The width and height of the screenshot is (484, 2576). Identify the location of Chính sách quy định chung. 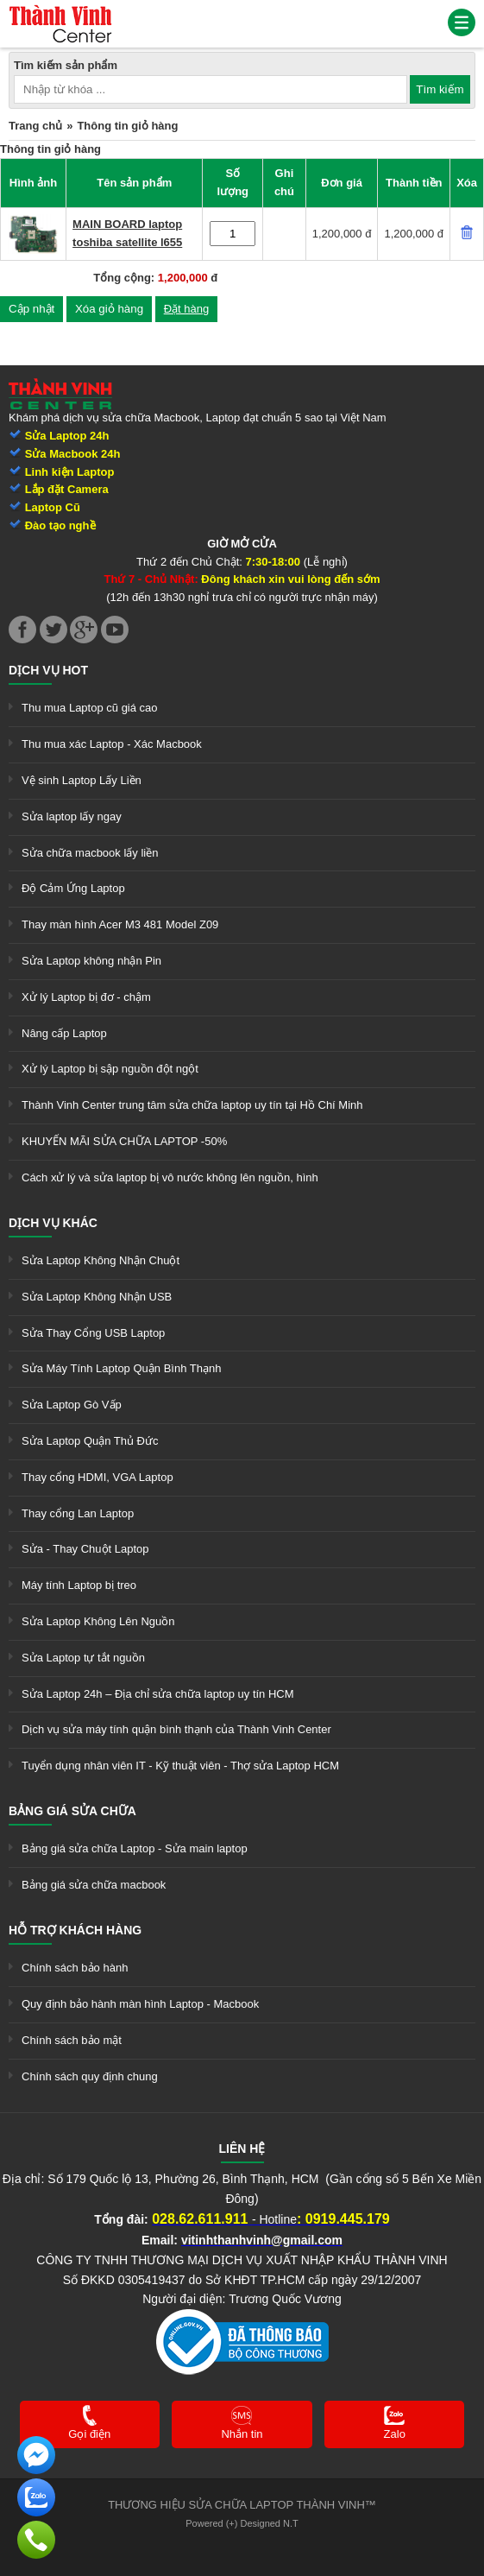
(90, 2076).